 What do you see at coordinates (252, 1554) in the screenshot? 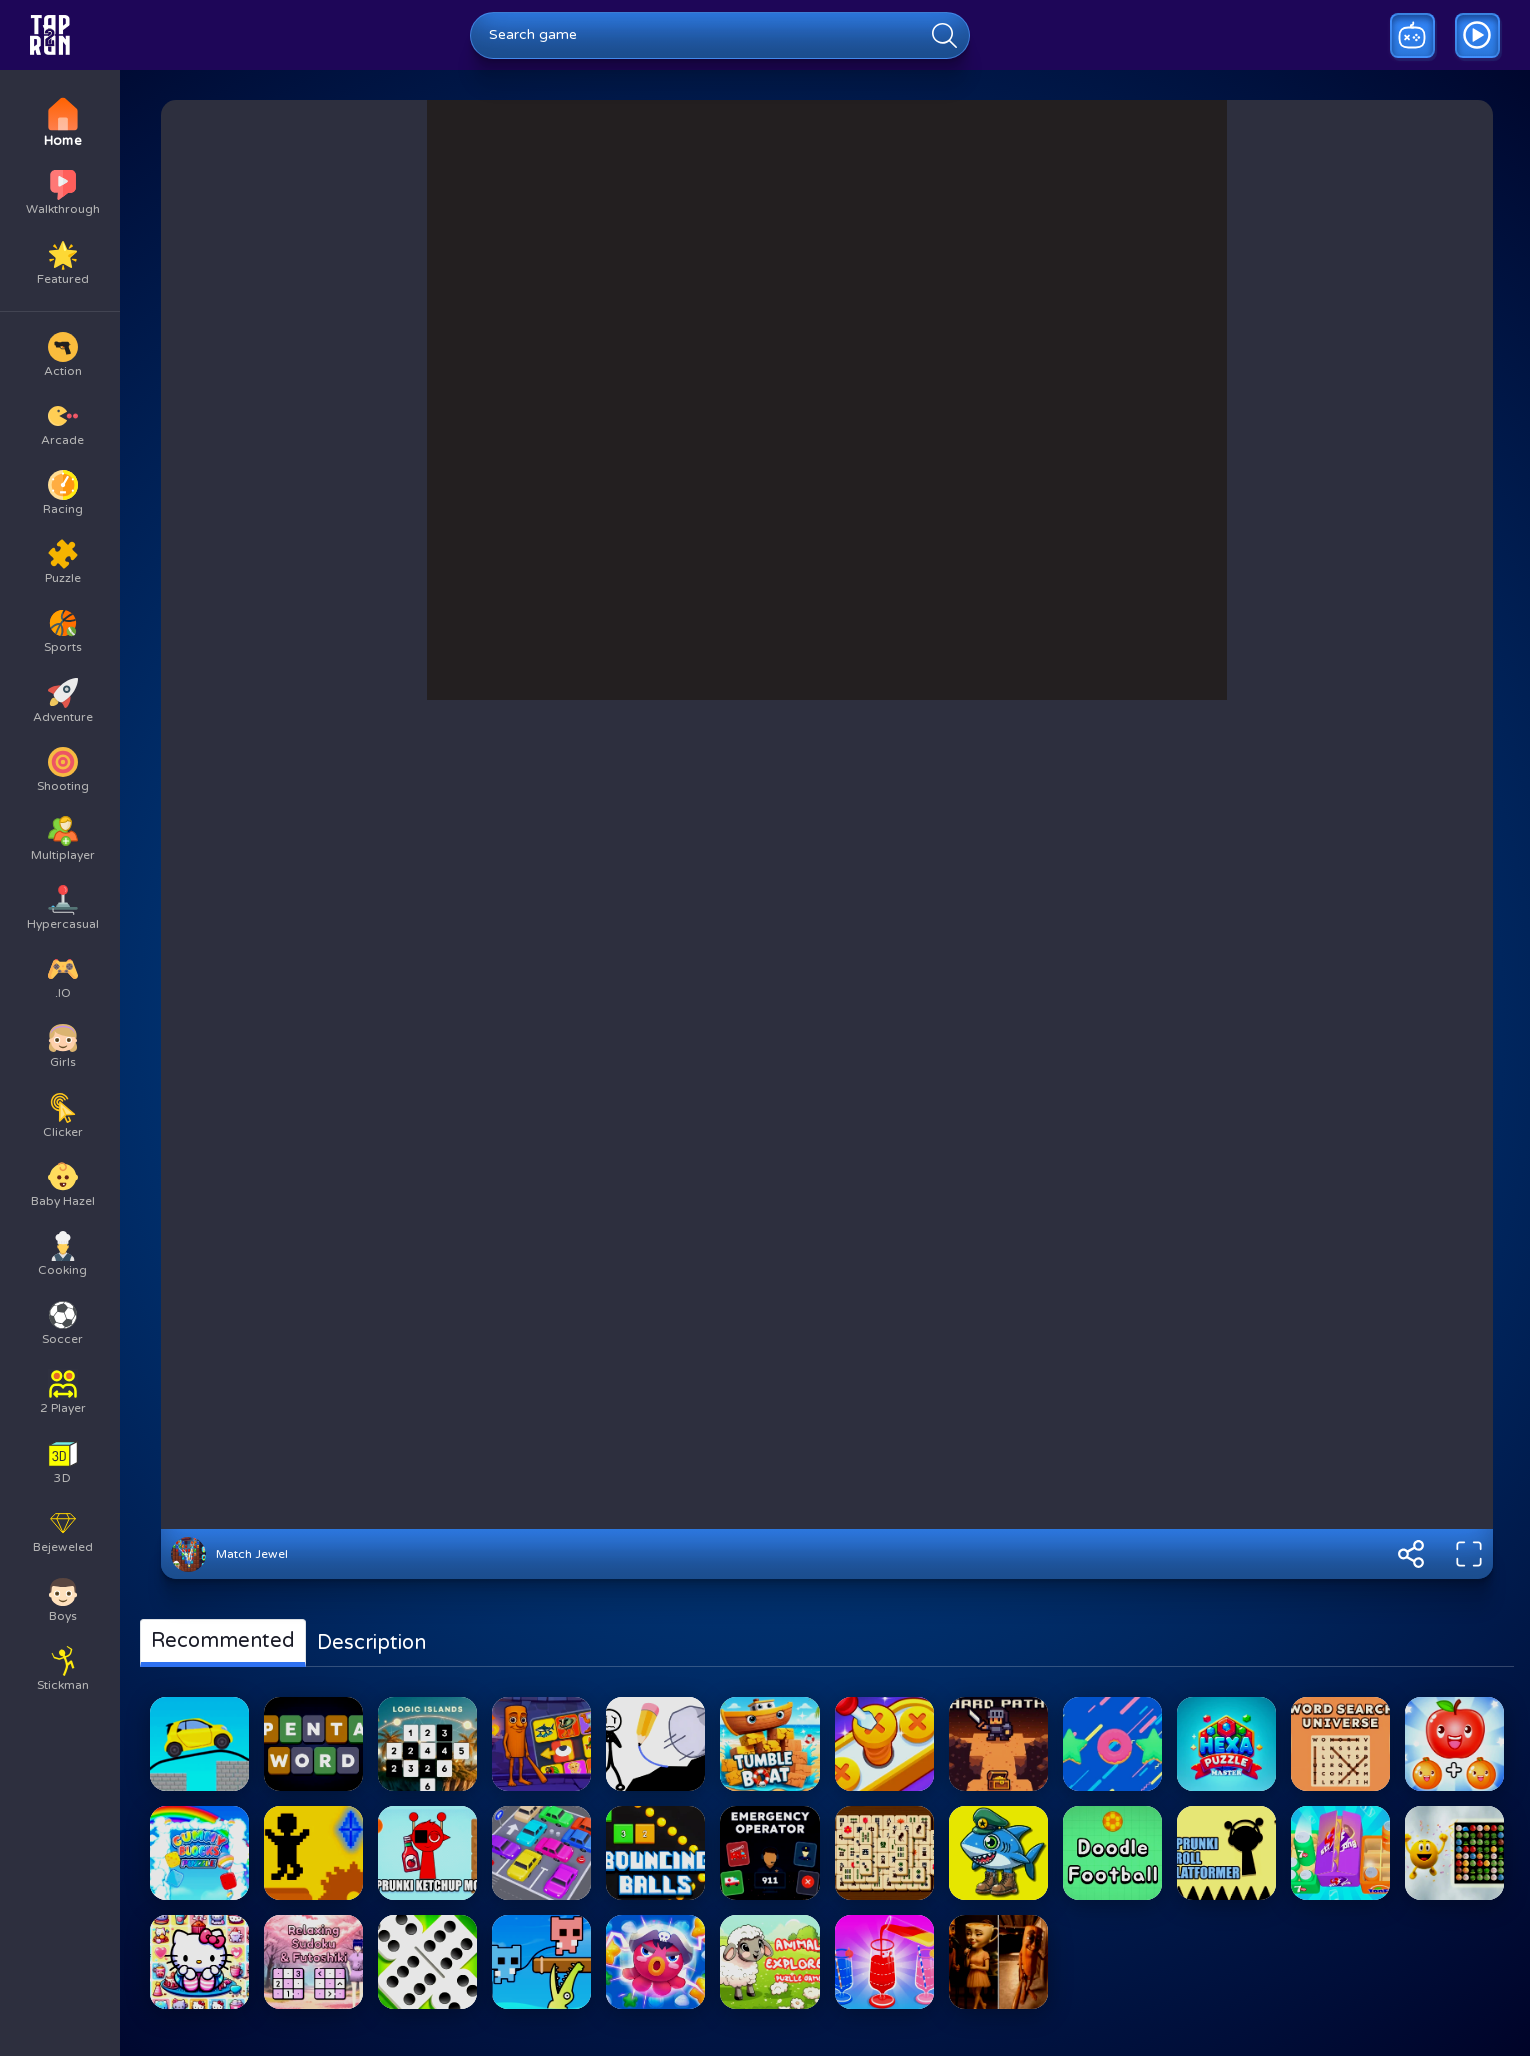
I see `Match Jewel` at bounding box center [252, 1554].